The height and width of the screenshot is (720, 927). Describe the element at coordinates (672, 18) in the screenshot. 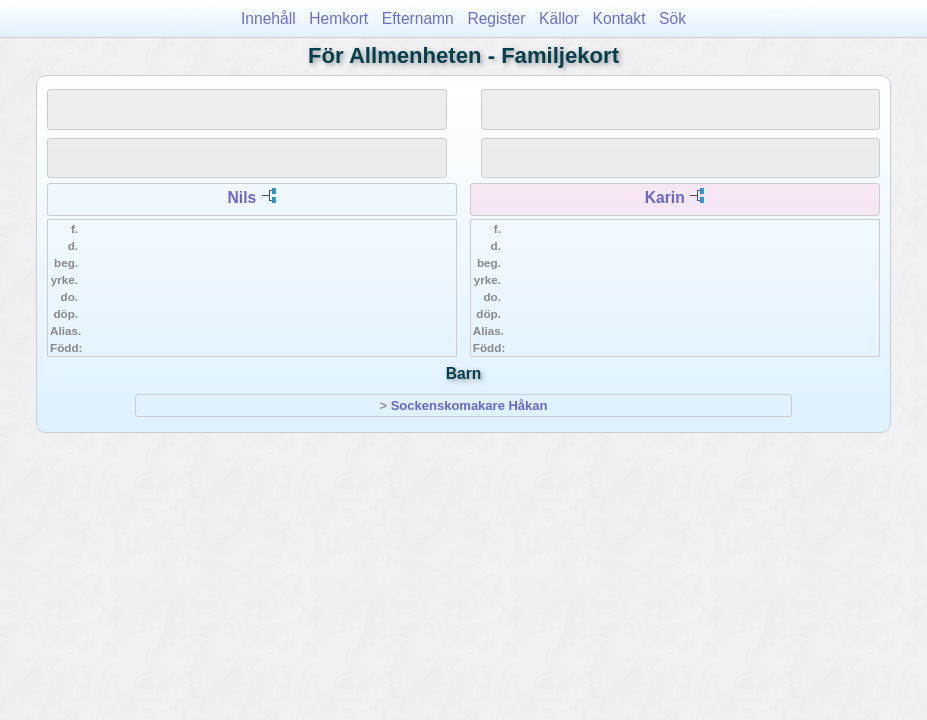

I see `Sök` at that location.